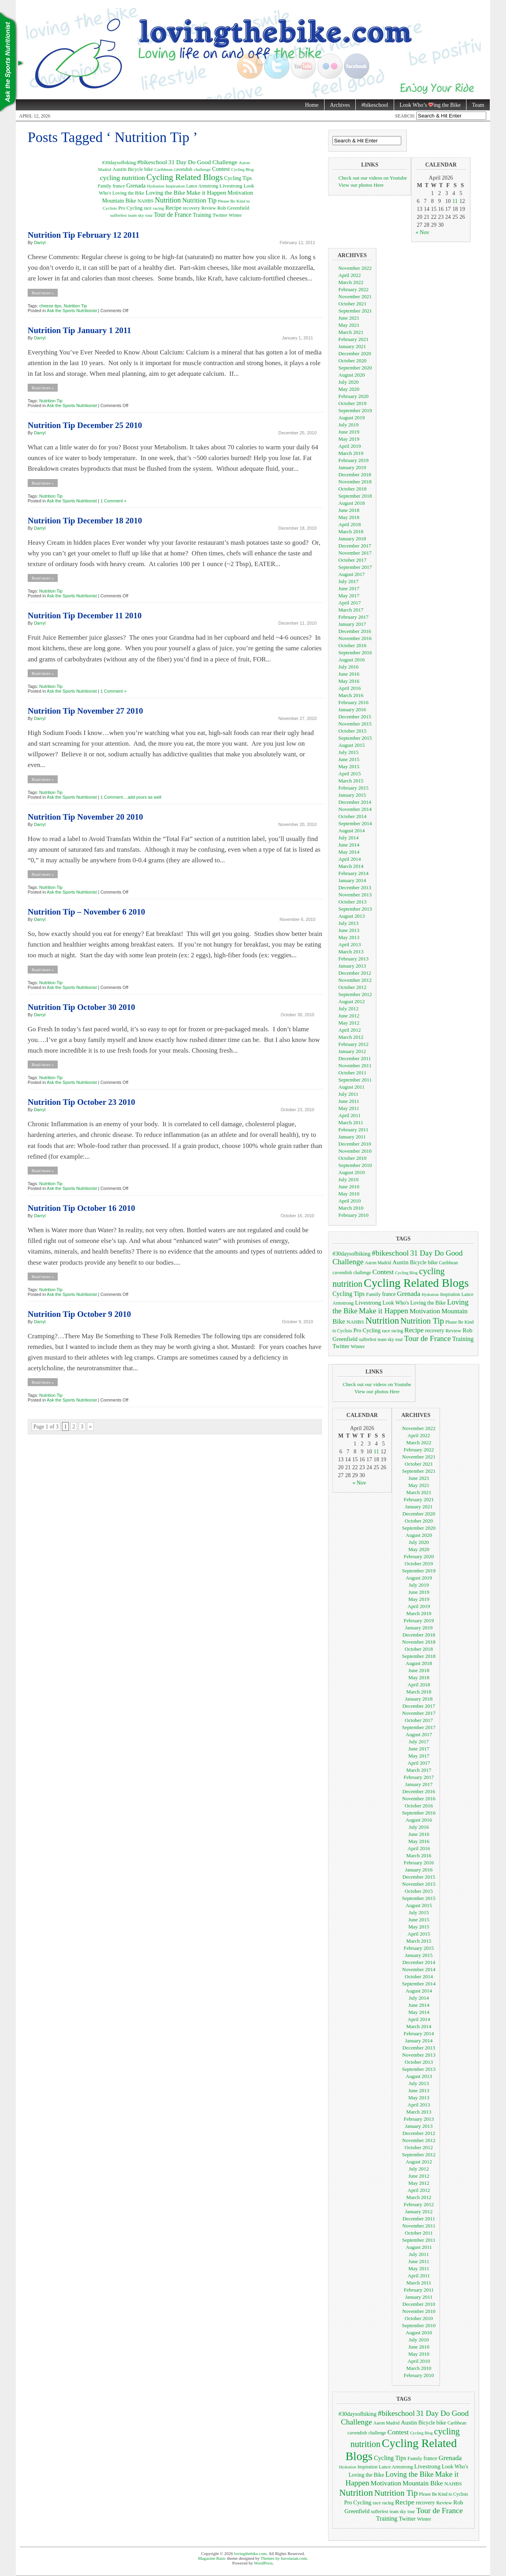  Describe the element at coordinates (39, 242) in the screenshot. I see `Darryl` at that location.